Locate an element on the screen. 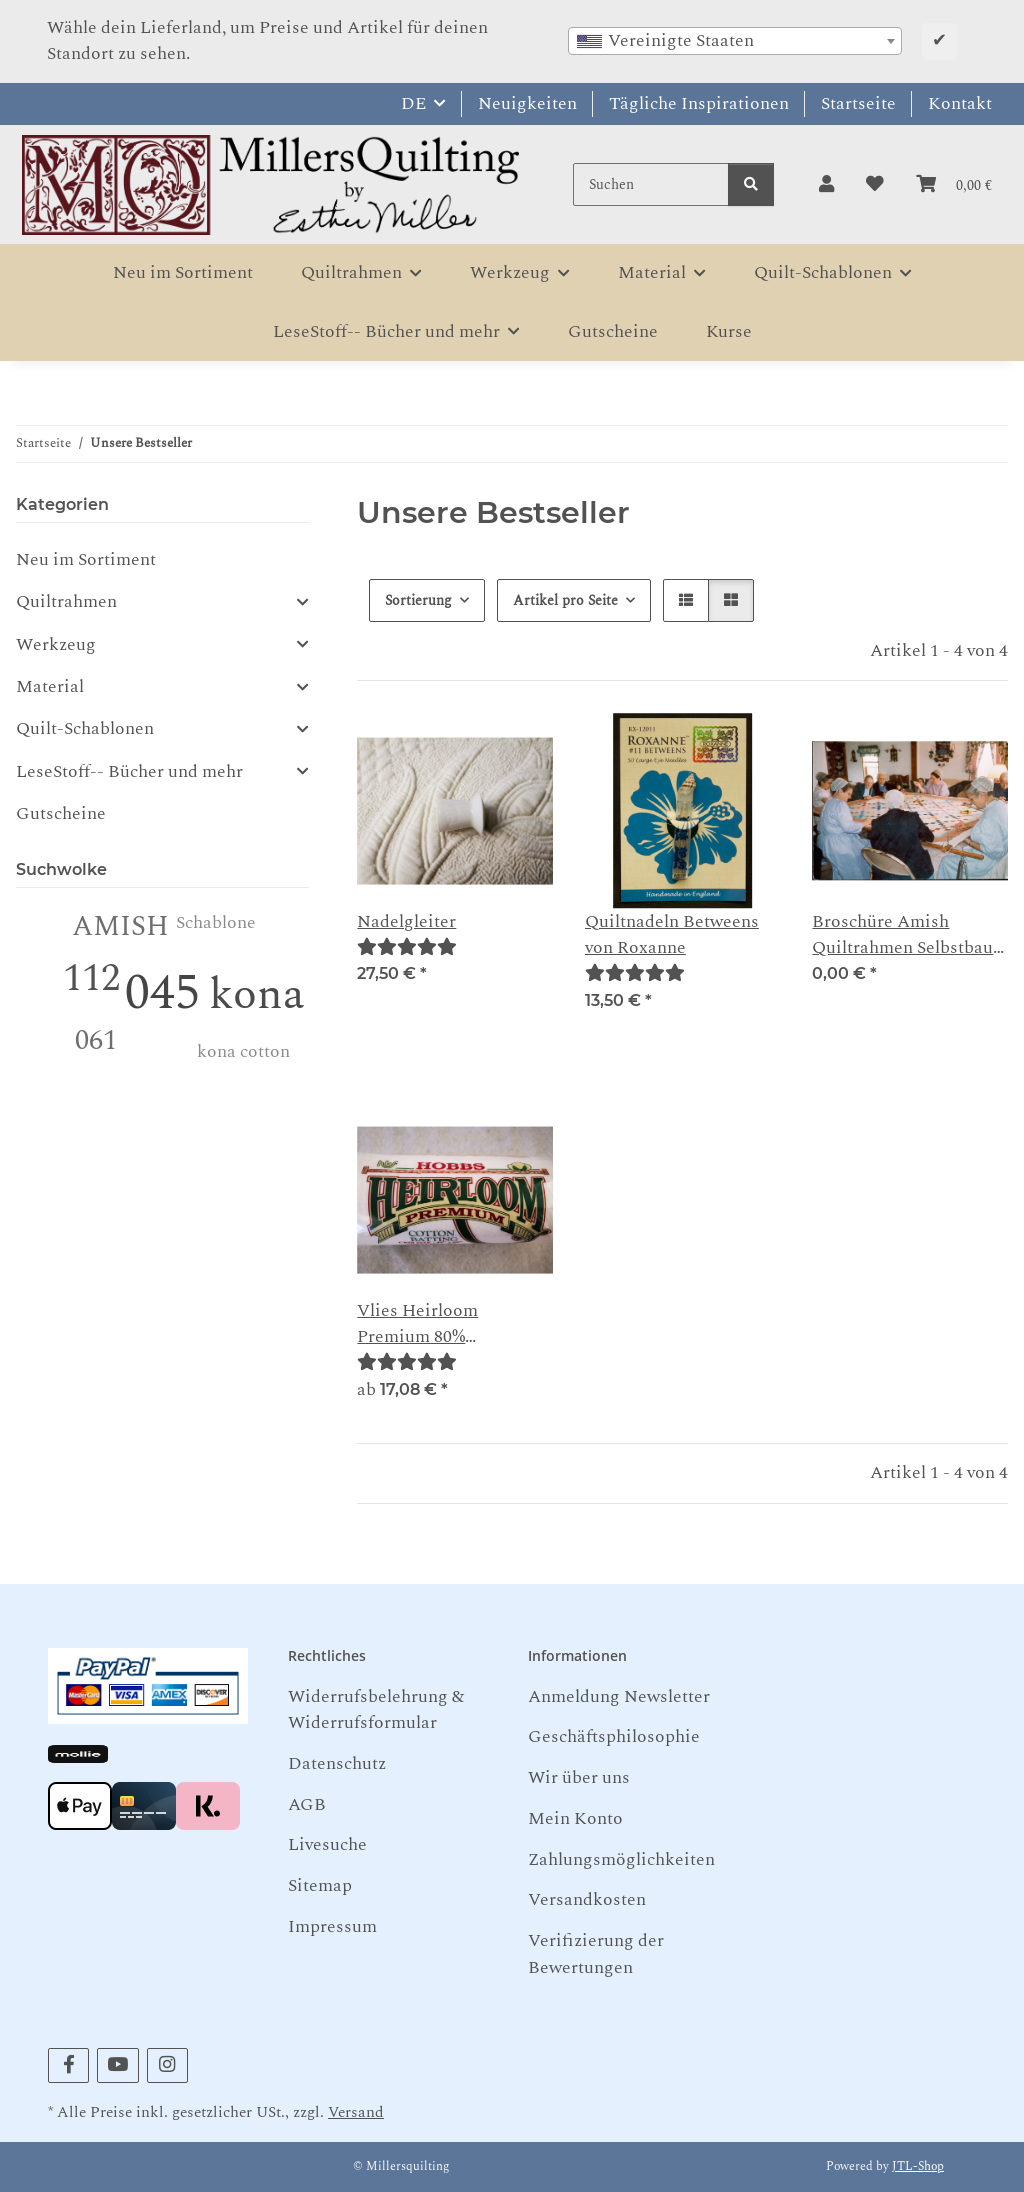 The width and height of the screenshot is (1024, 2192). [Bewertungen] is located at coordinates (407, 947).